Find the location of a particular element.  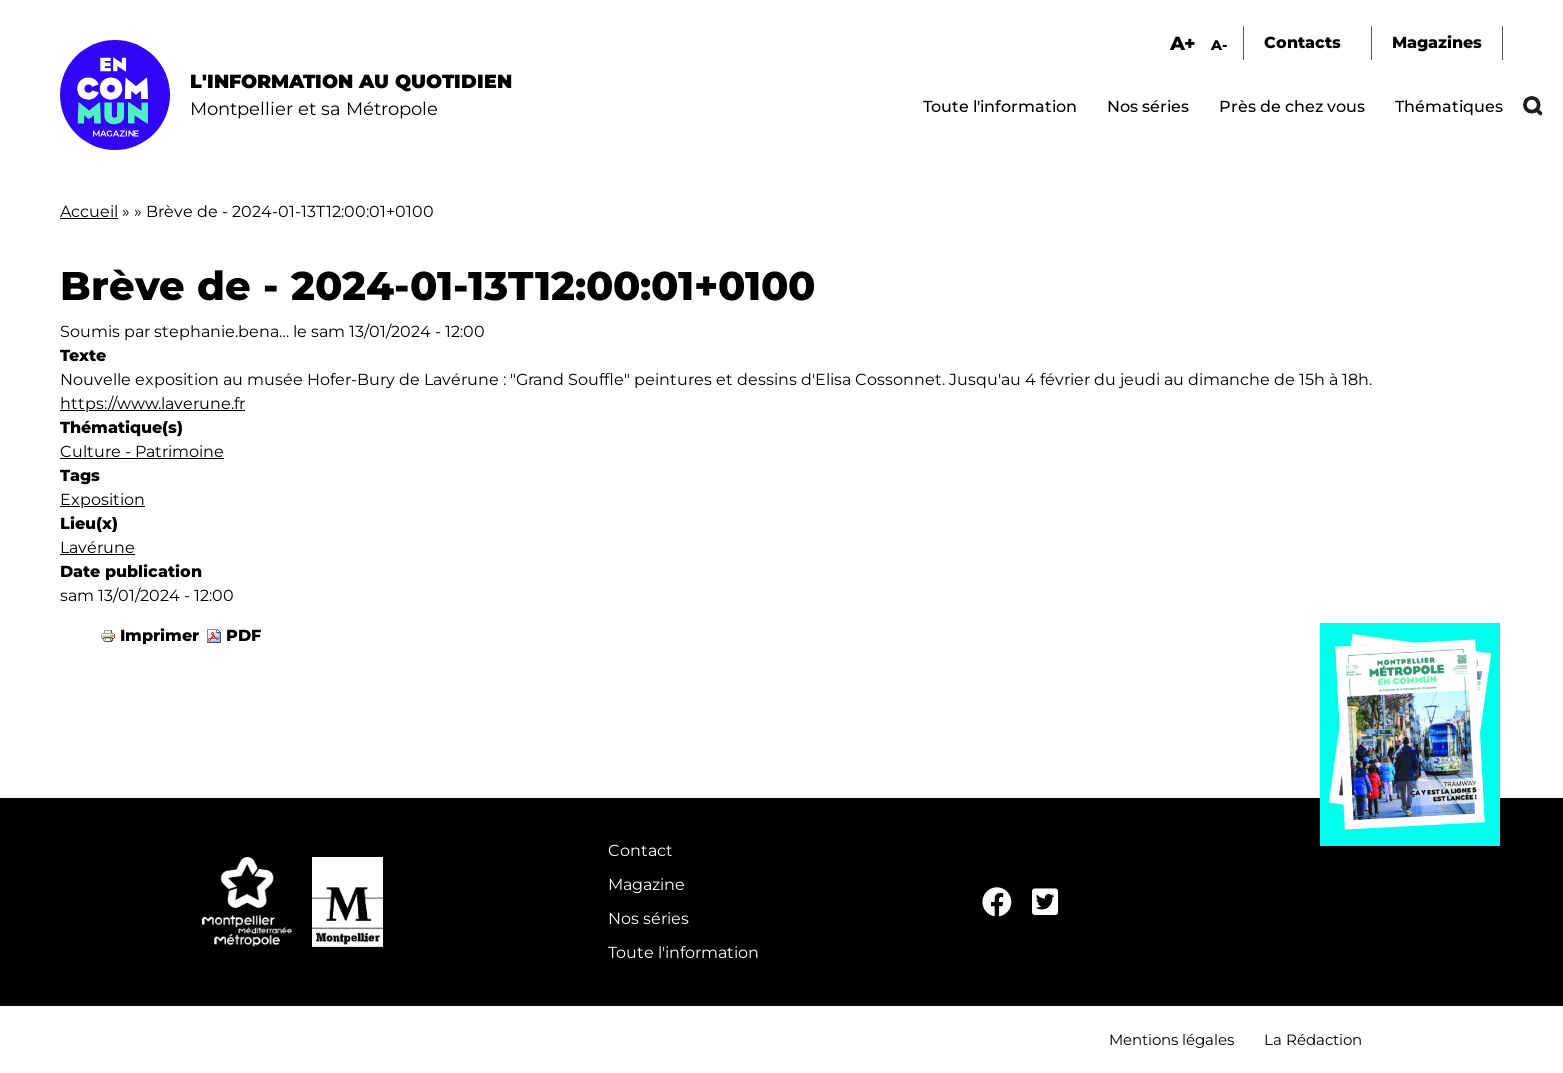

Imprimer is located at coordinates (159, 635).